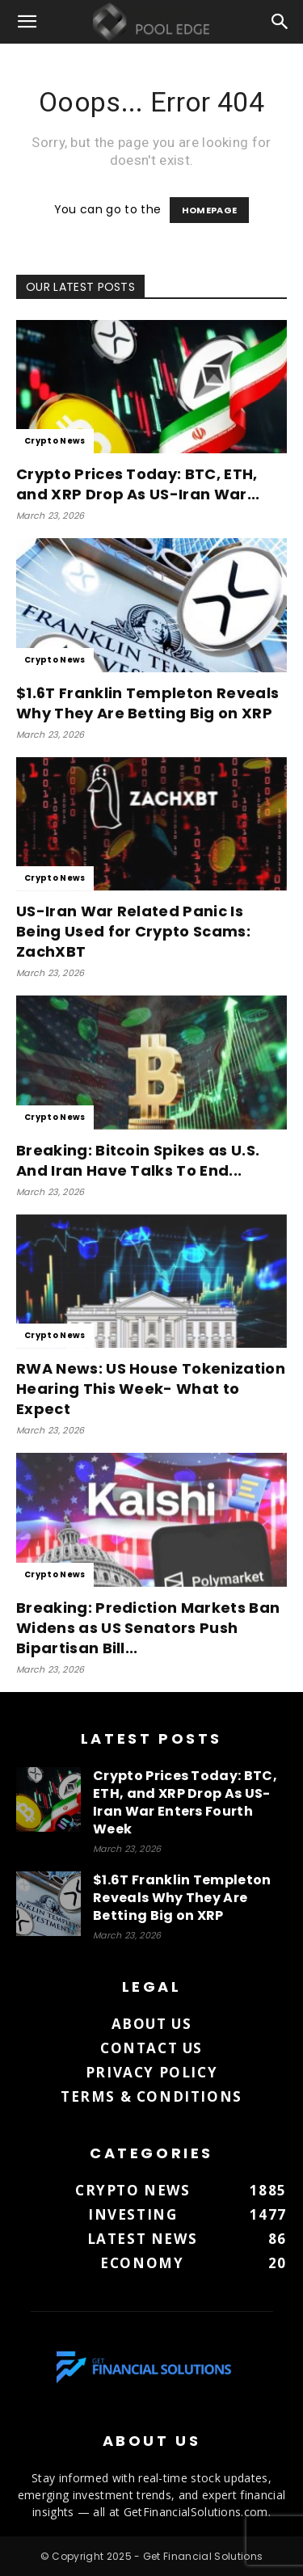 This screenshot has width=303, height=2576. Describe the element at coordinates (147, 703) in the screenshot. I see `$1.6T Franklin Templeton Reveals Why They Are Betting Big on XRP` at that location.